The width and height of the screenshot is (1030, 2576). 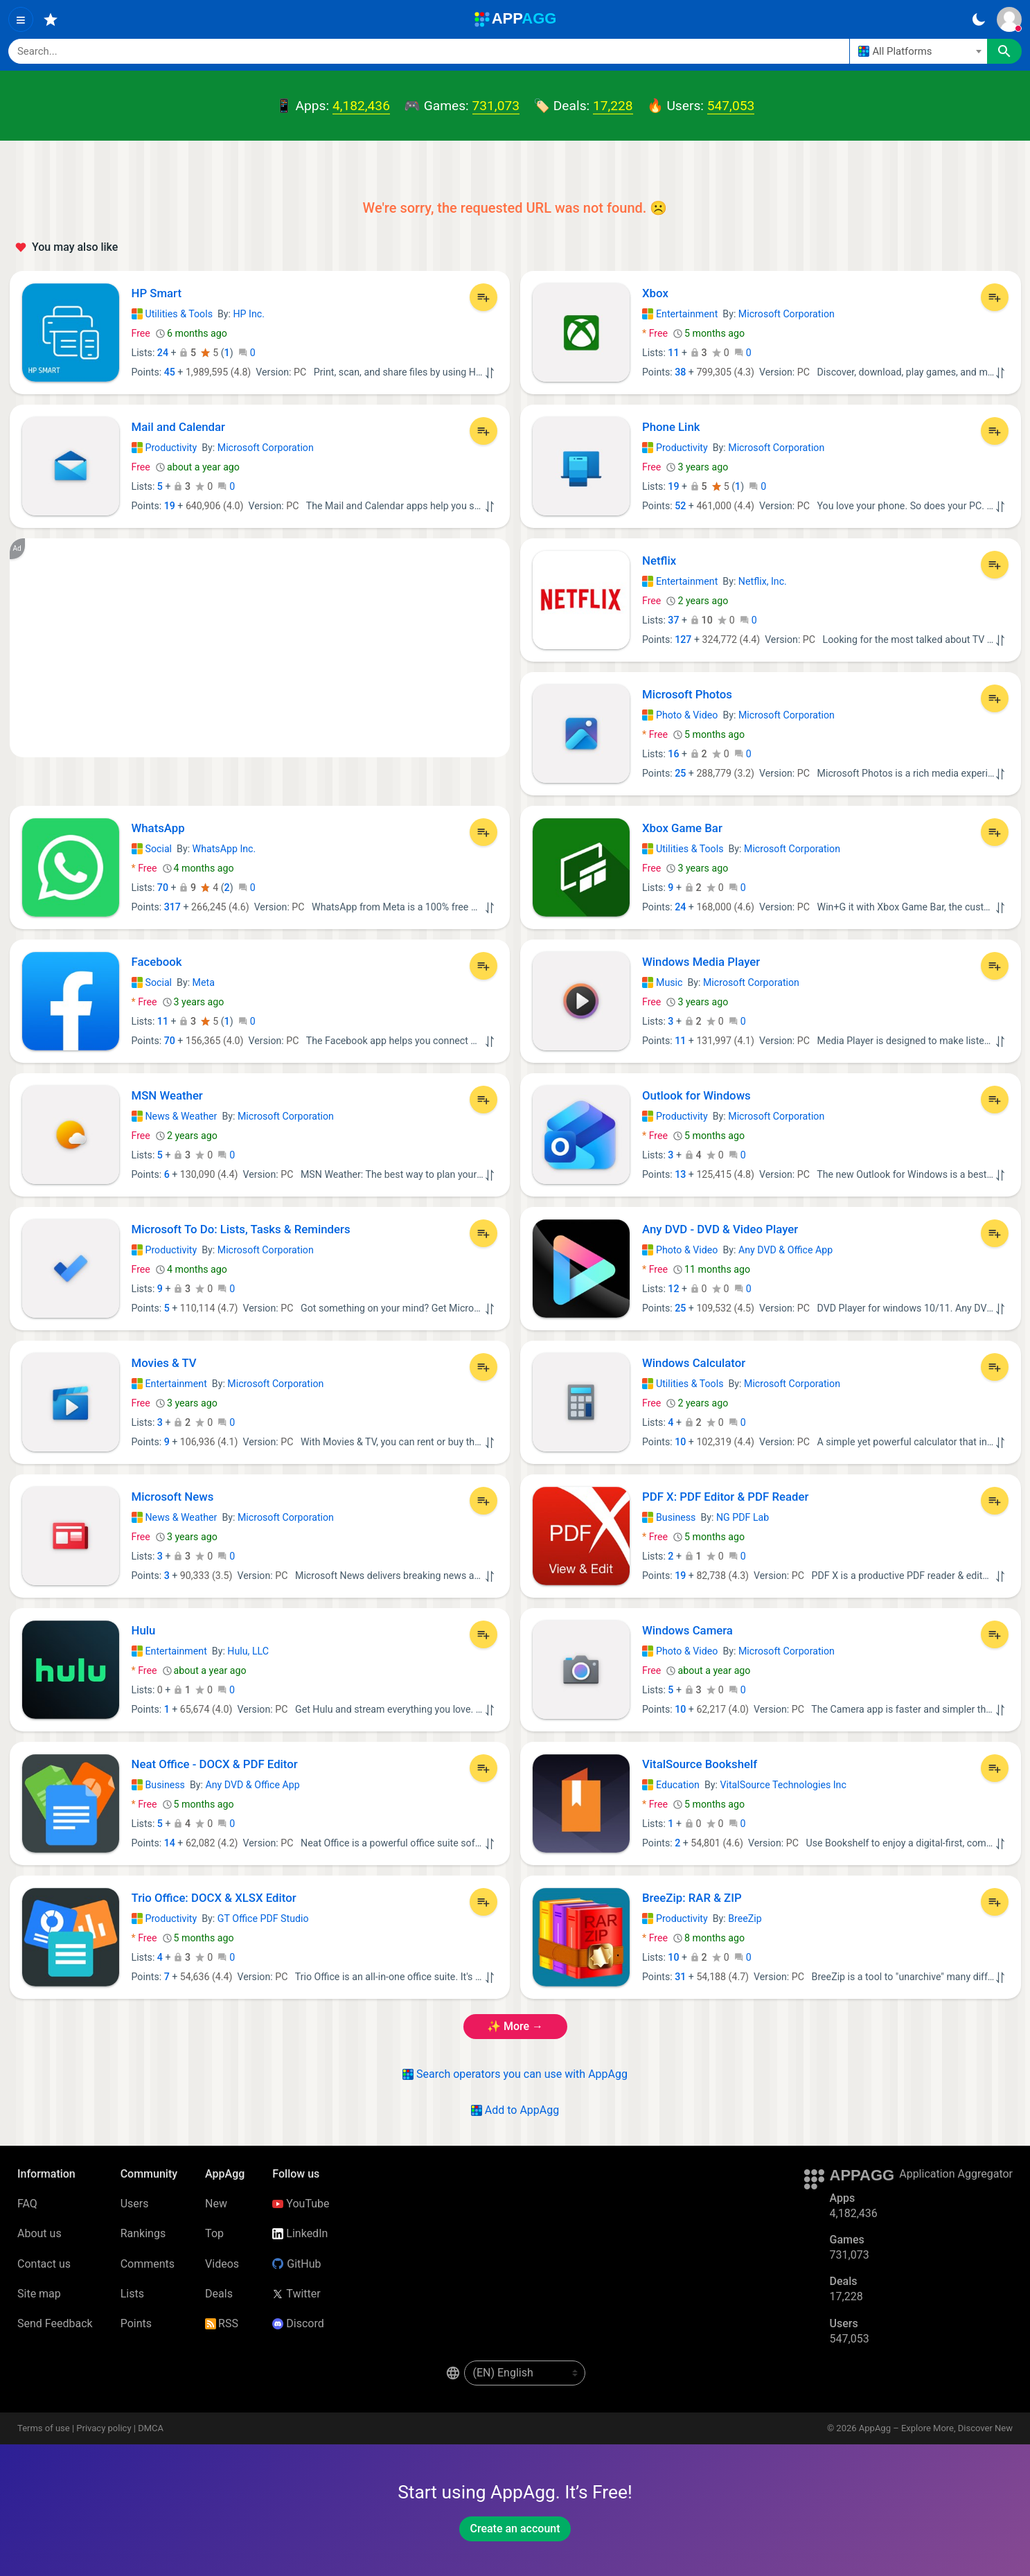 I want to click on MSN Weather, so click(x=167, y=1095).